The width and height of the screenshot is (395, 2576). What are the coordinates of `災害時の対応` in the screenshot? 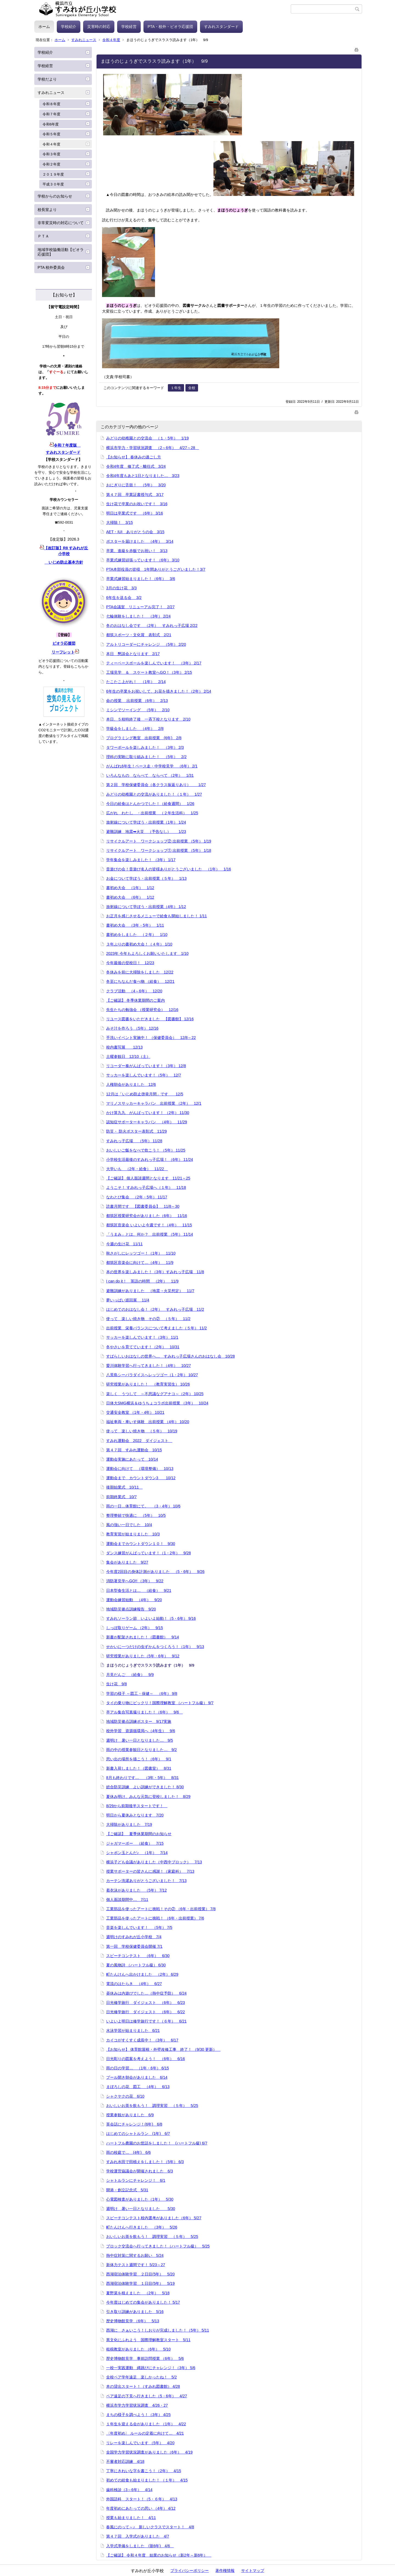 It's located at (98, 26).